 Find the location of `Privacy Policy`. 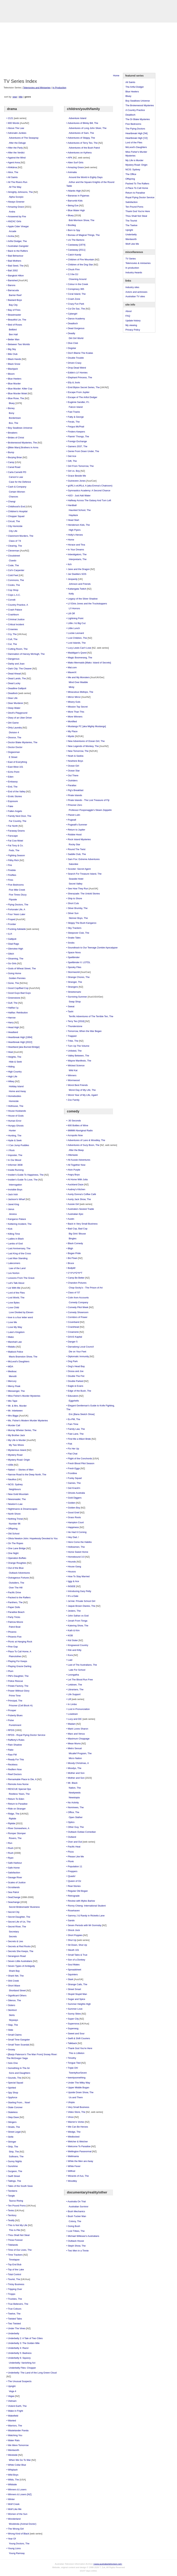

Privacy Policy is located at coordinates (132, 329).